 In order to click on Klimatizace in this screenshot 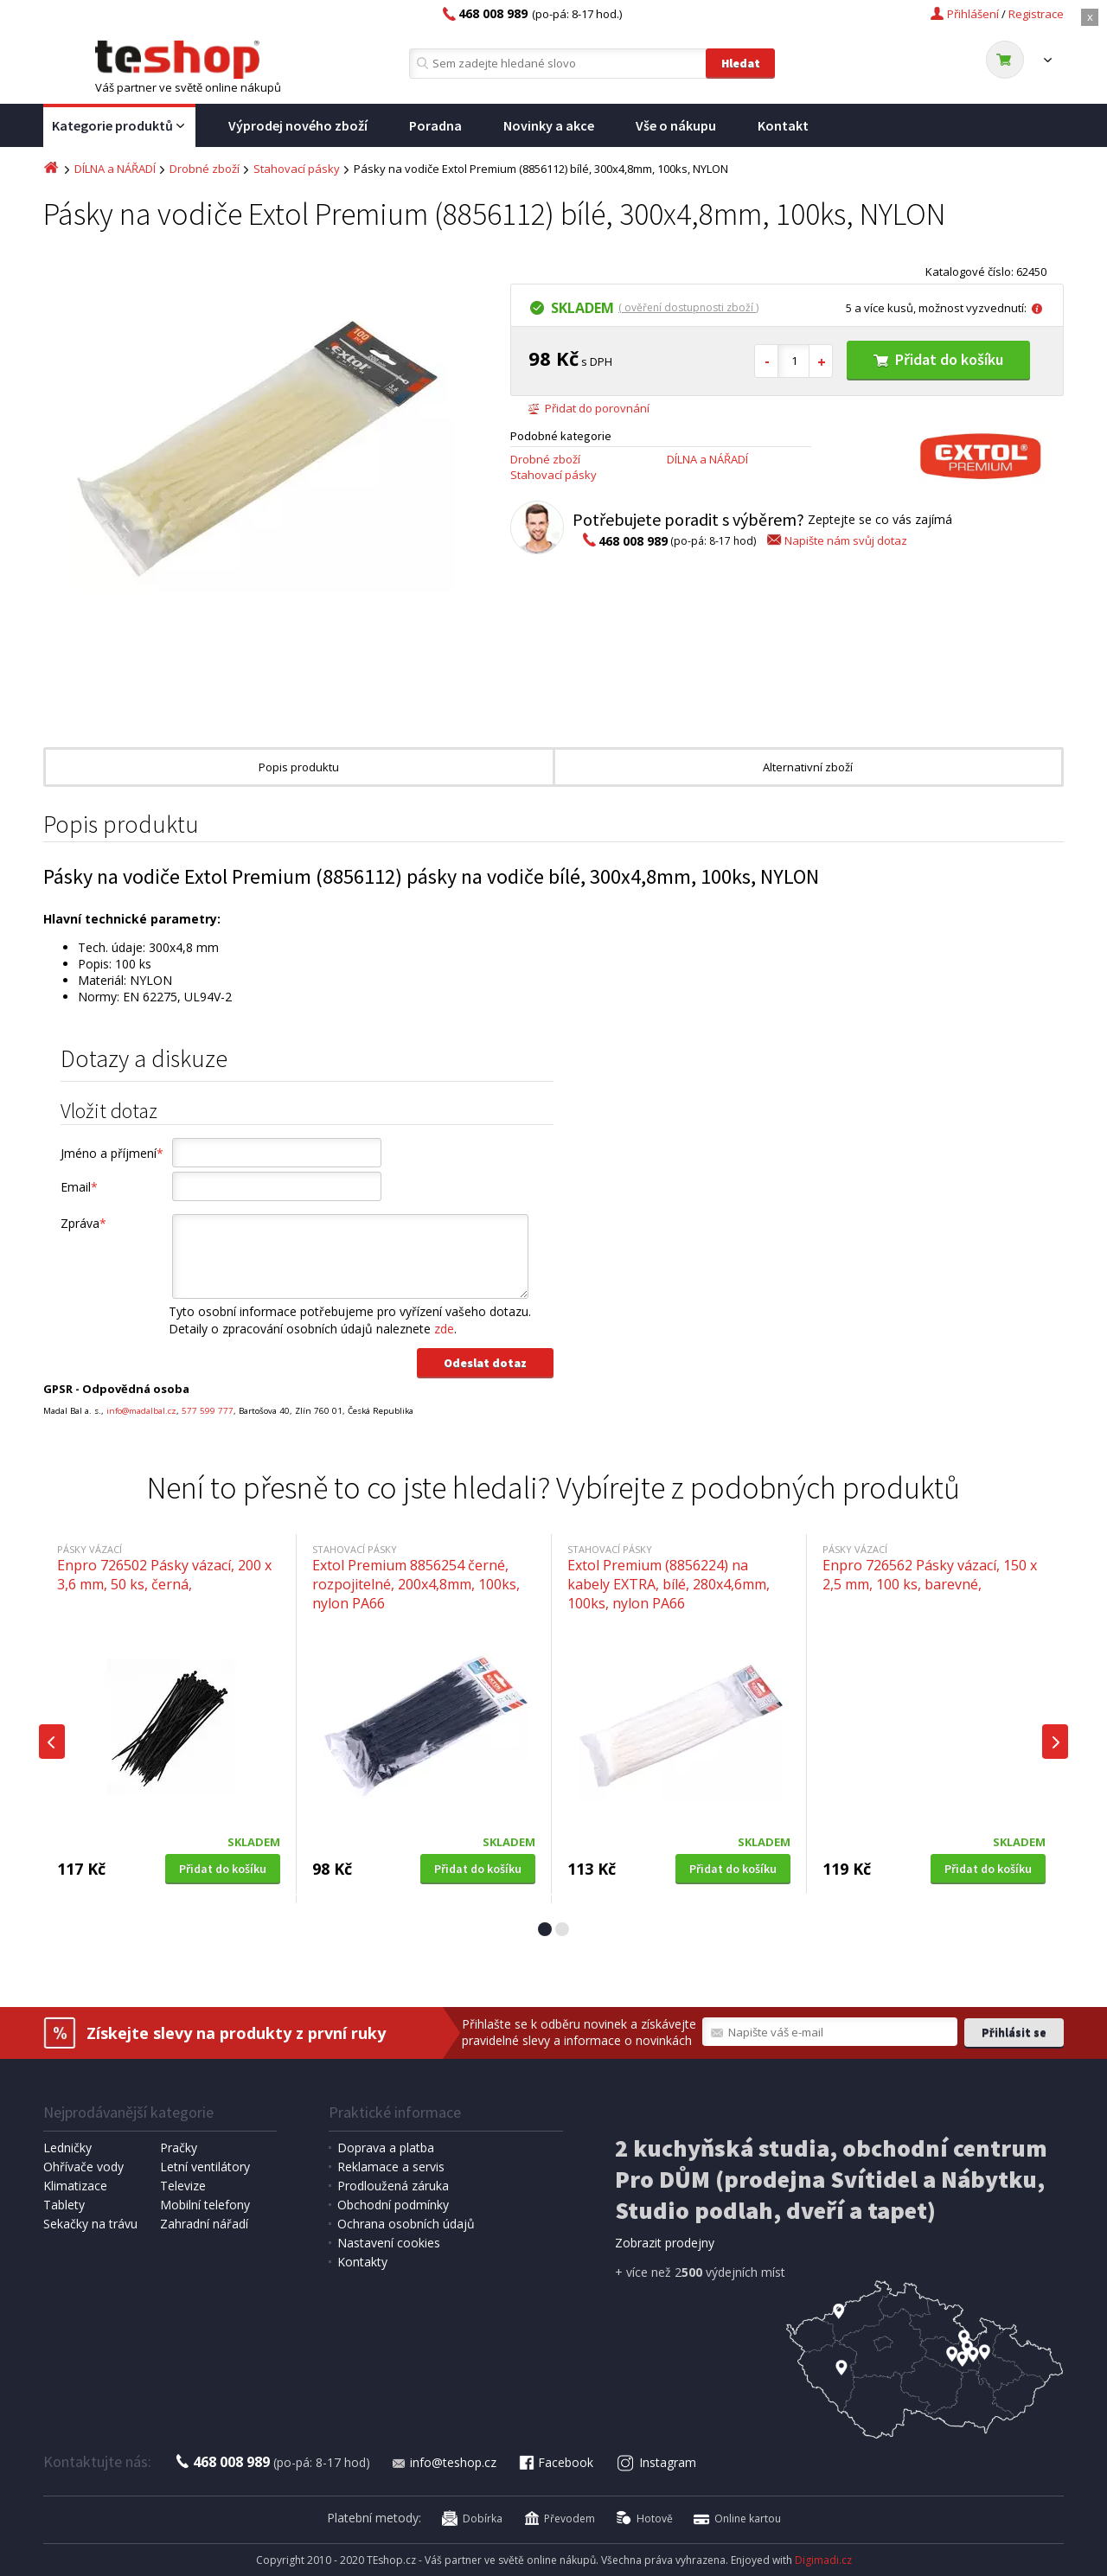, I will do `click(75, 2185)`.